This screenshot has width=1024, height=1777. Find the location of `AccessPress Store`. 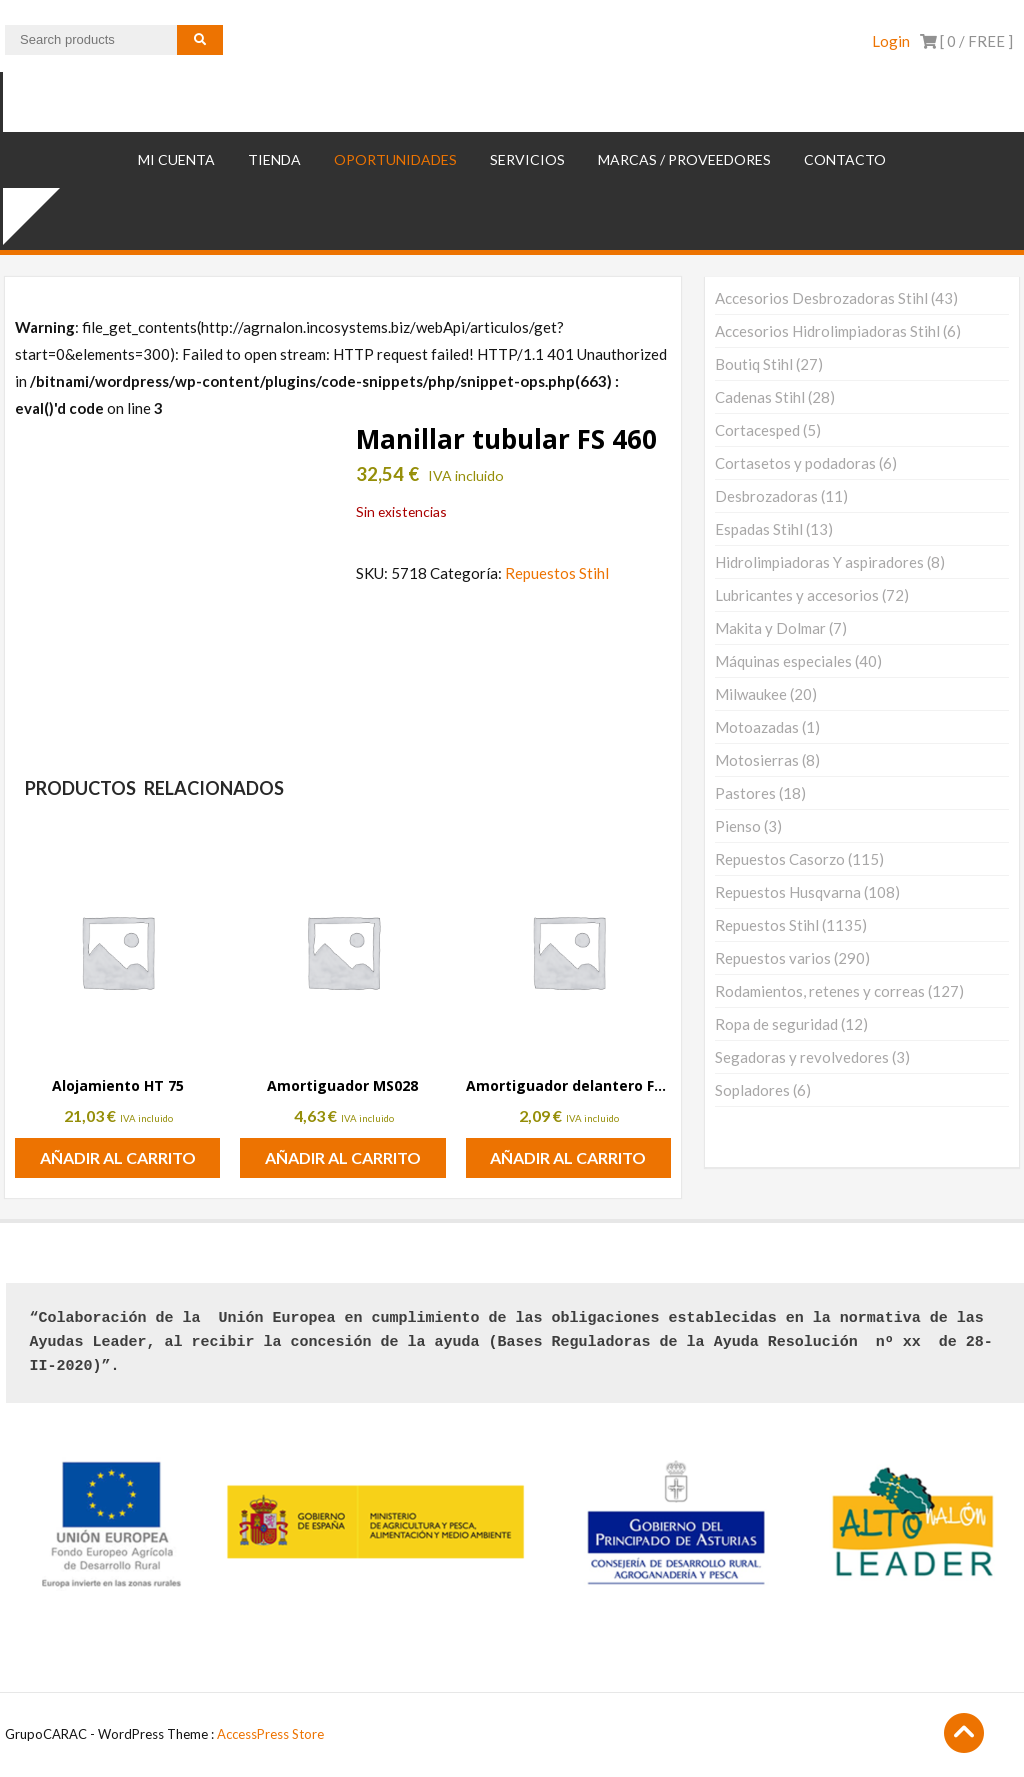

AccessPress Store is located at coordinates (270, 1734).